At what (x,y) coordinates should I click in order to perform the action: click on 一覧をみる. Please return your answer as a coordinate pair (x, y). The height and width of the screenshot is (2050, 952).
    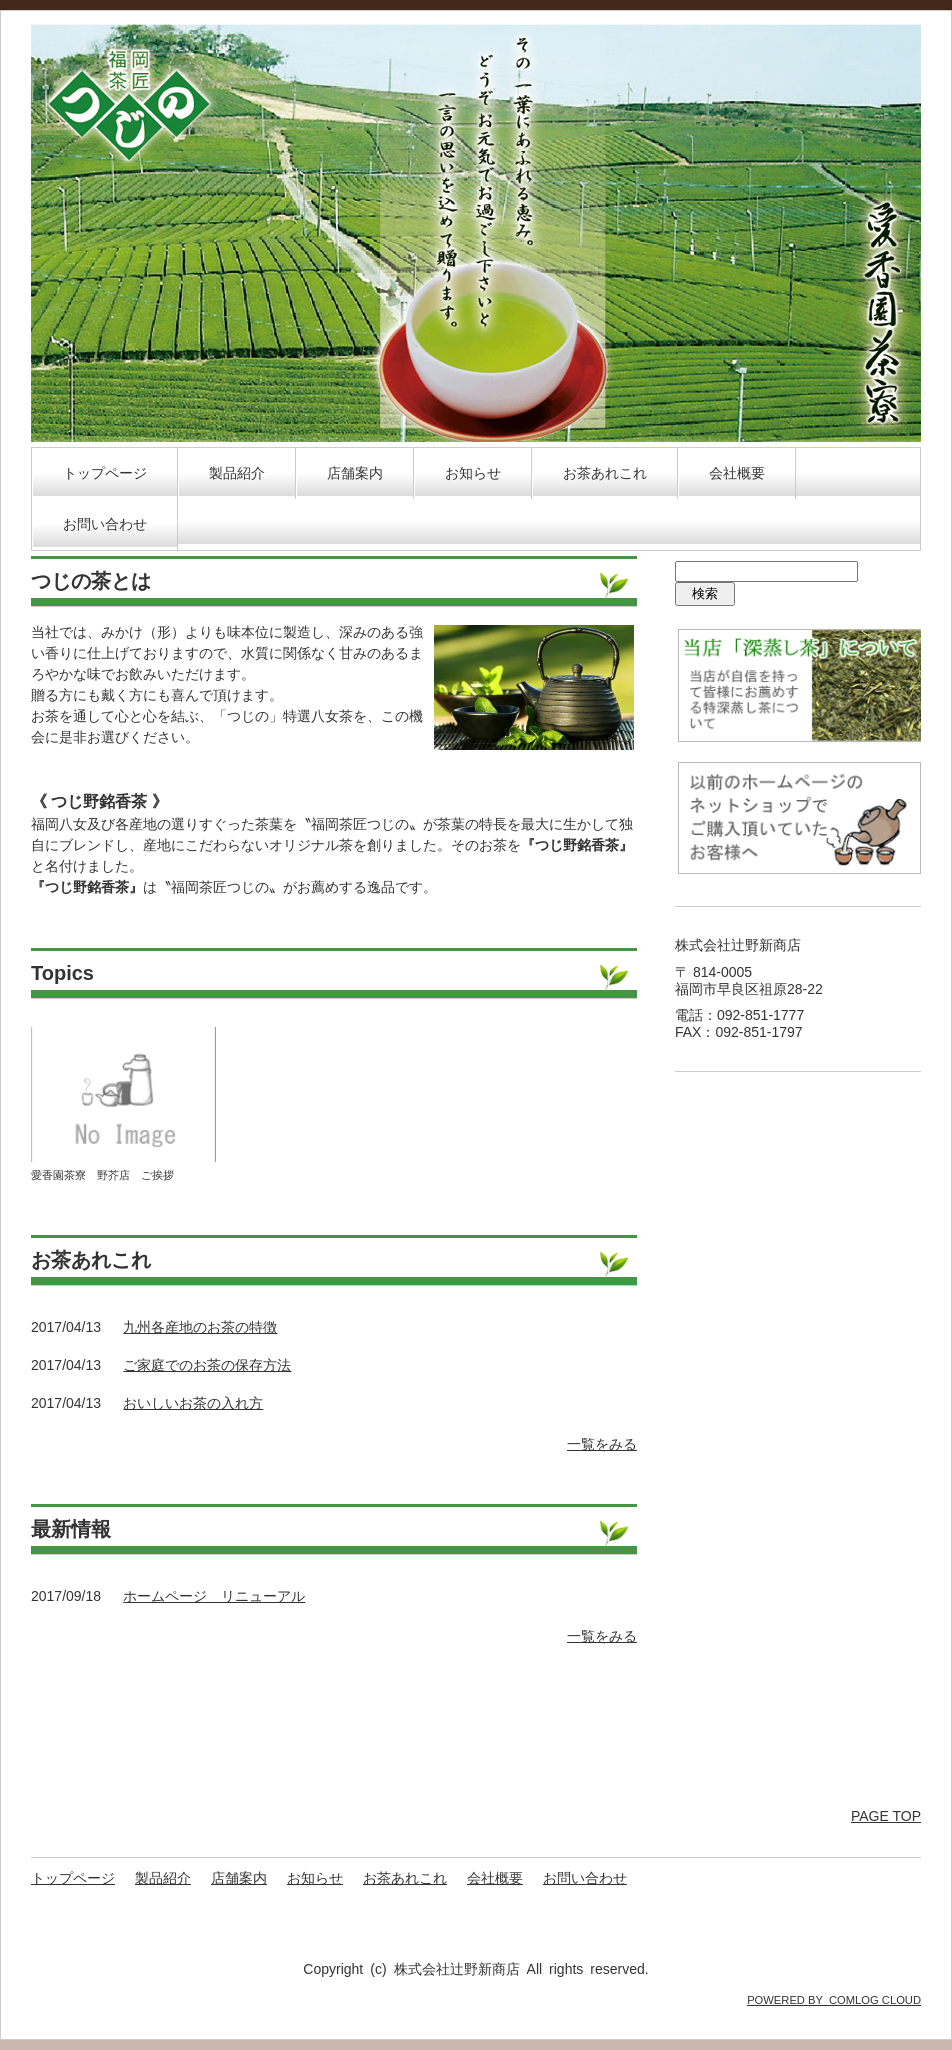
    Looking at the image, I should click on (602, 1444).